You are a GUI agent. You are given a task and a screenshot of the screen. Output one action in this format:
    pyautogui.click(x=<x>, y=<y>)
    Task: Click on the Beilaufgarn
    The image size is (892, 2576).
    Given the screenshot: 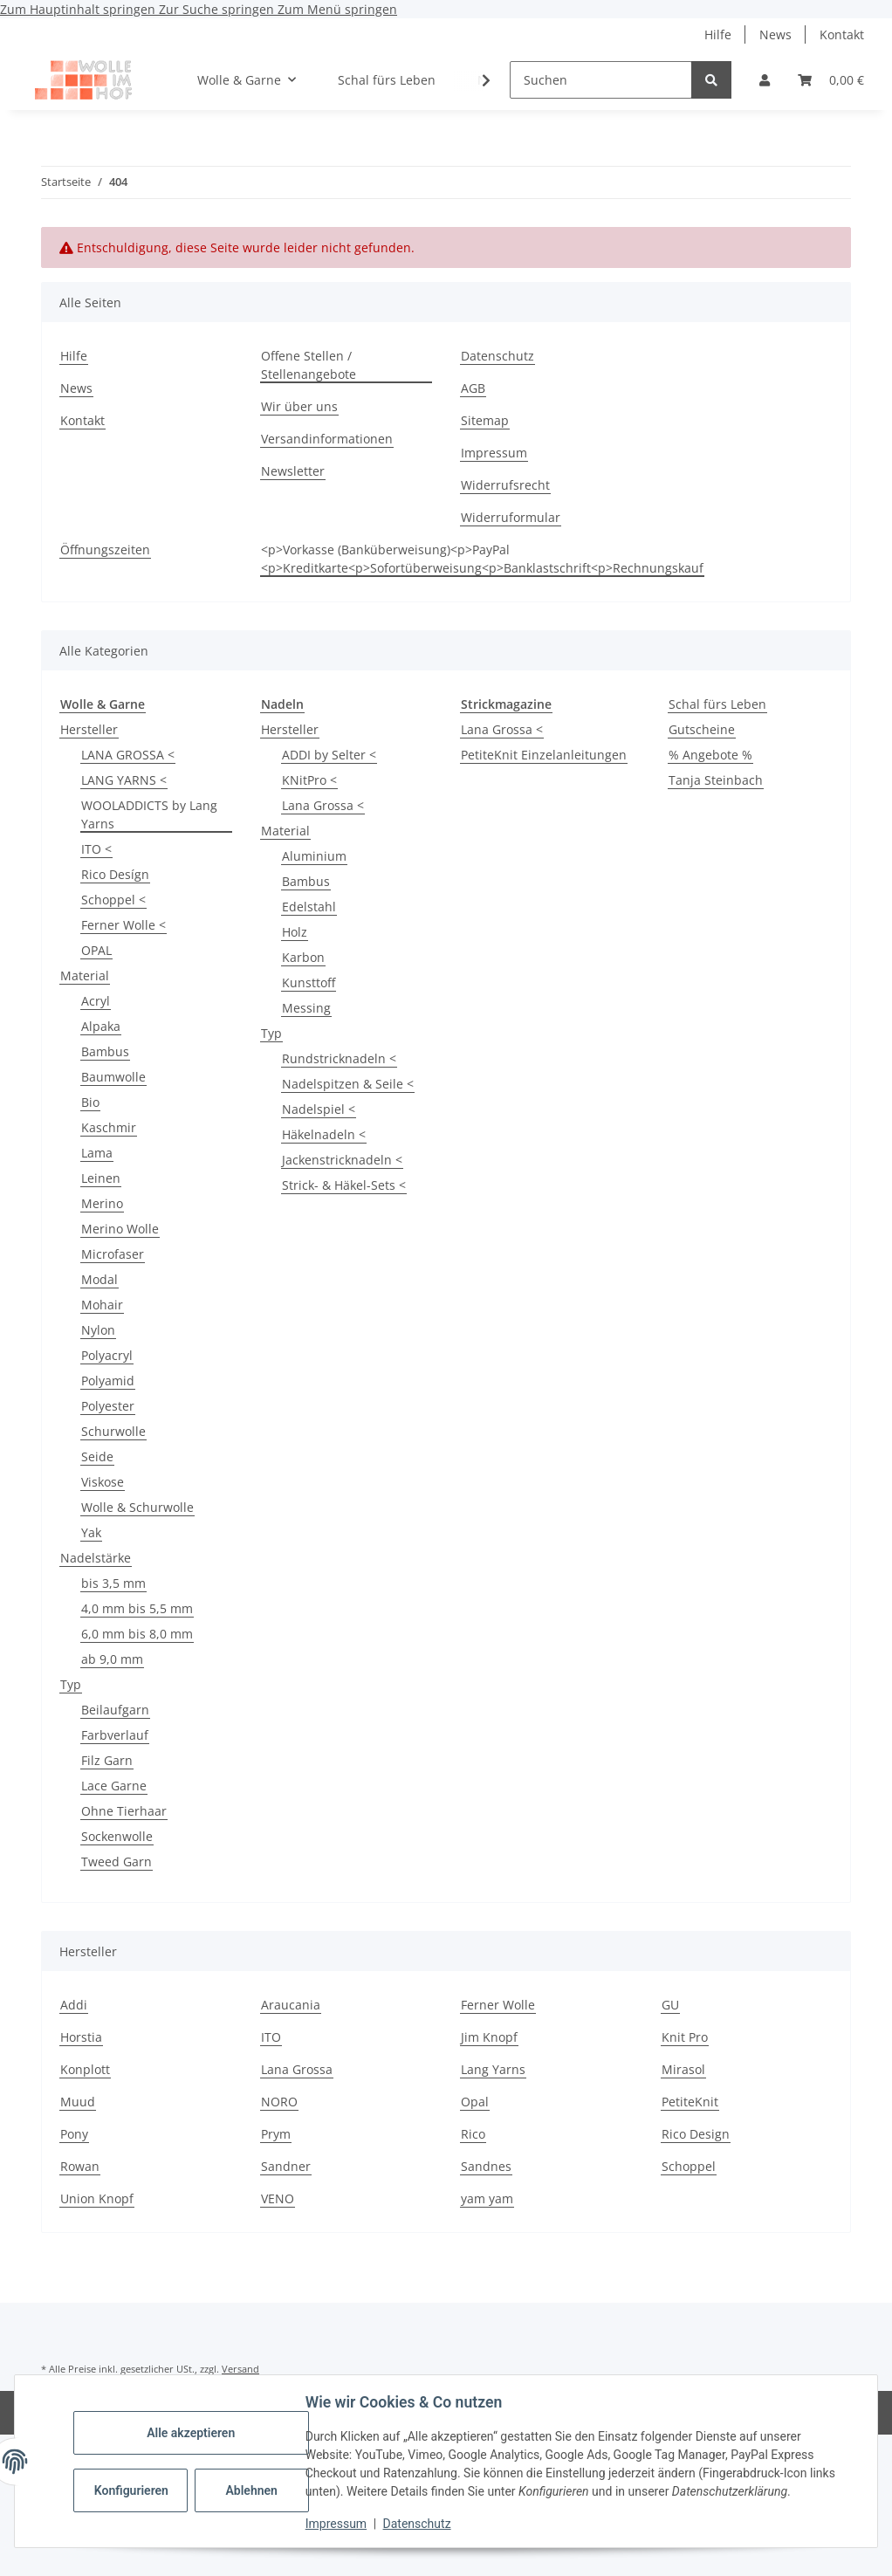 What is the action you would take?
    pyautogui.click(x=115, y=1709)
    